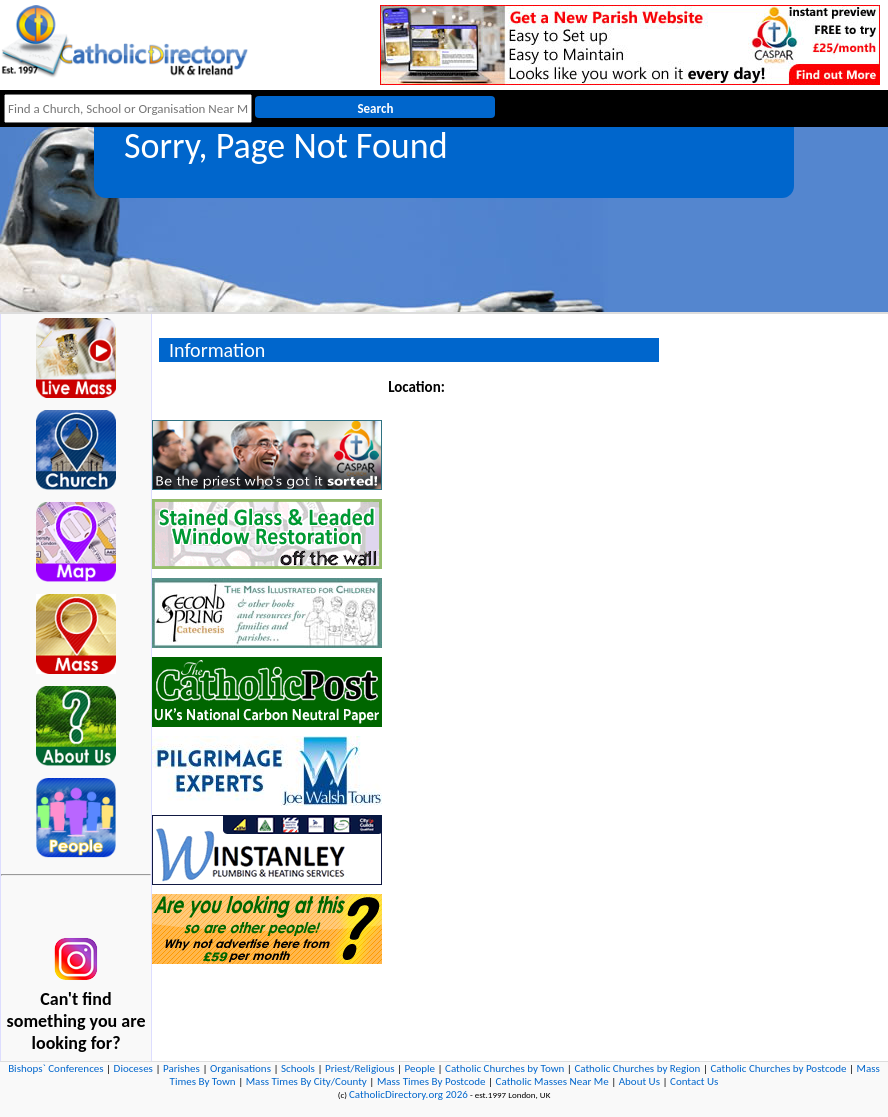 The height and width of the screenshot is (1117, 888). Describe the element at coordinates (306, 1081) in the screenshot. I see `Mass Times By City/County` at that location.